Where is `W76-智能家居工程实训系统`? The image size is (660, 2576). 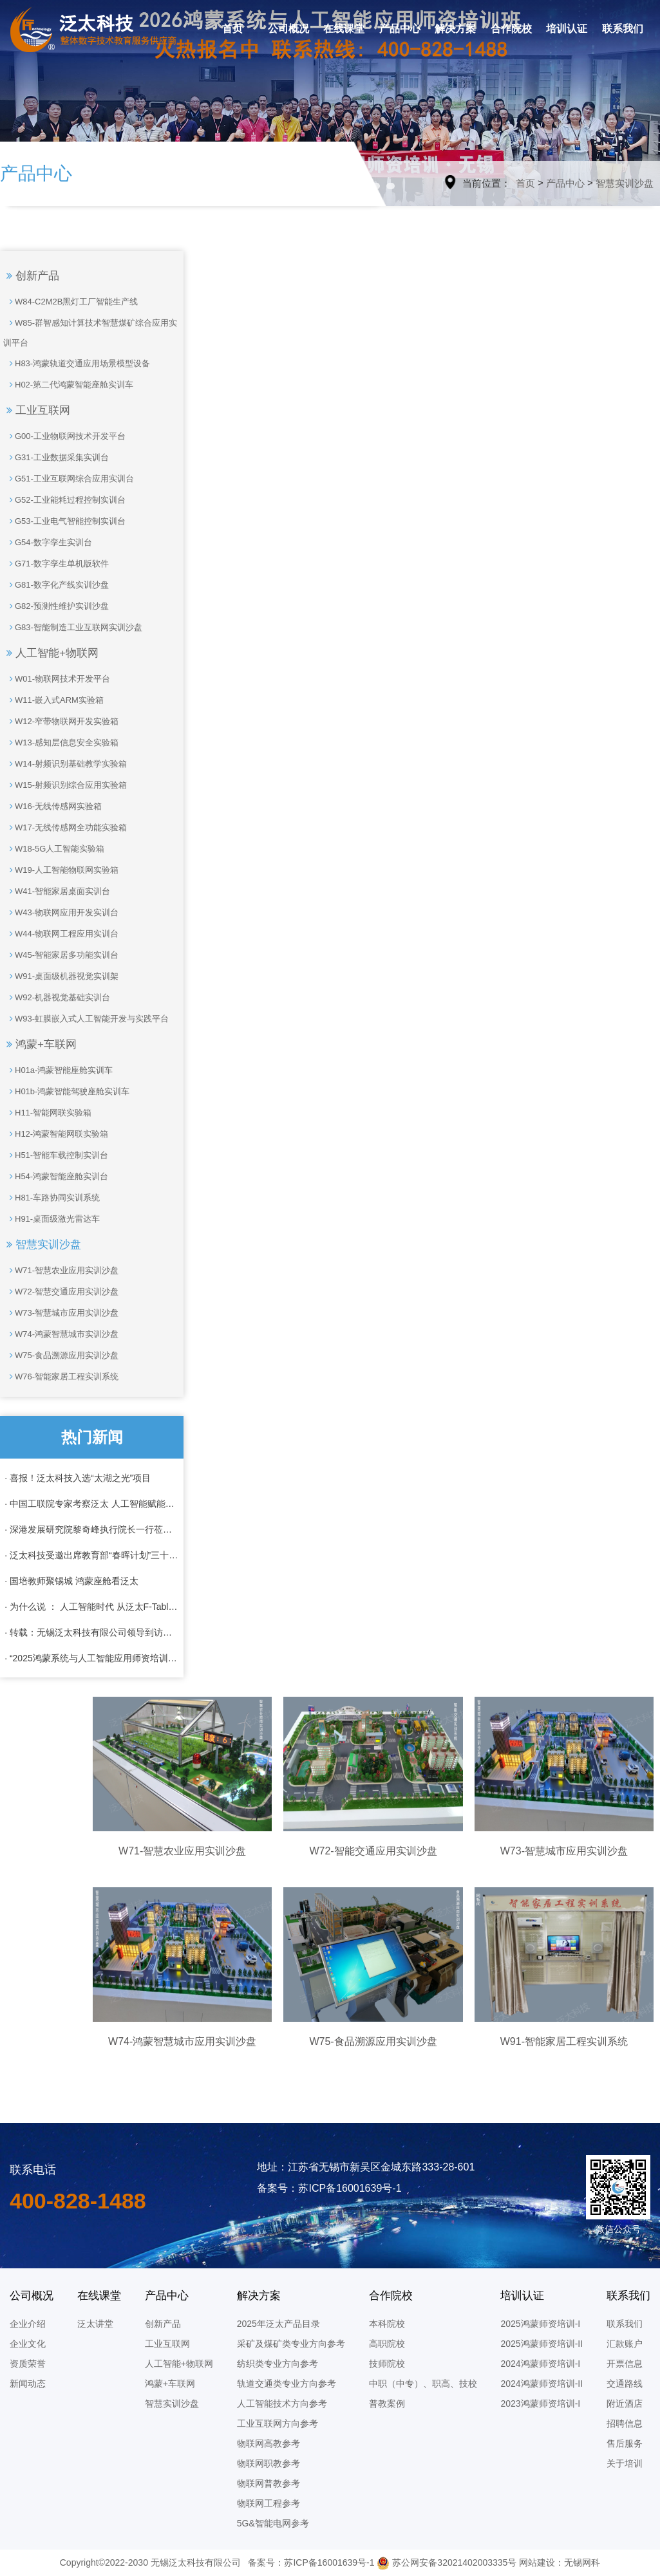
W76-智能家居工程实训系统 is located at coordinates (60, 1376).